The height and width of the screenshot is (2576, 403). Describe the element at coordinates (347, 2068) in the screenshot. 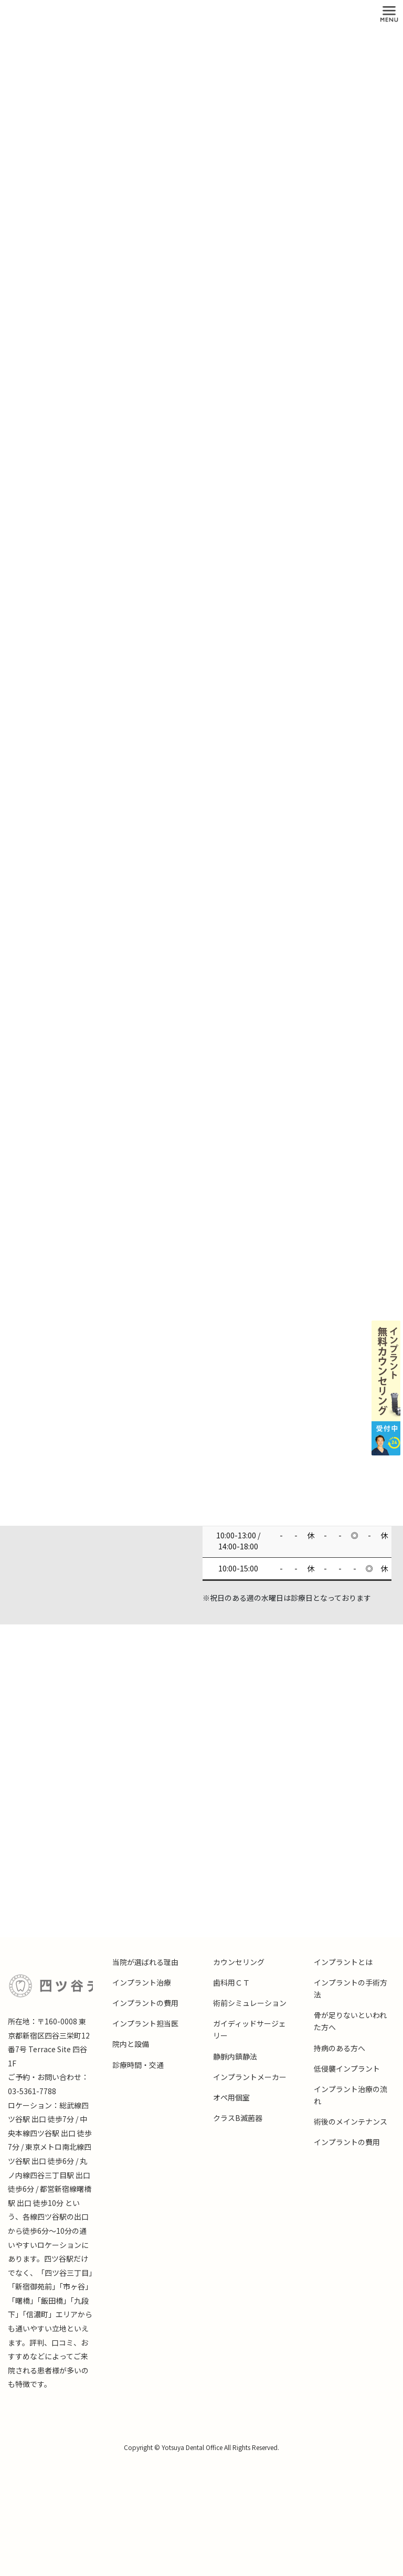

I see `低侵襲インプラント` at that location.